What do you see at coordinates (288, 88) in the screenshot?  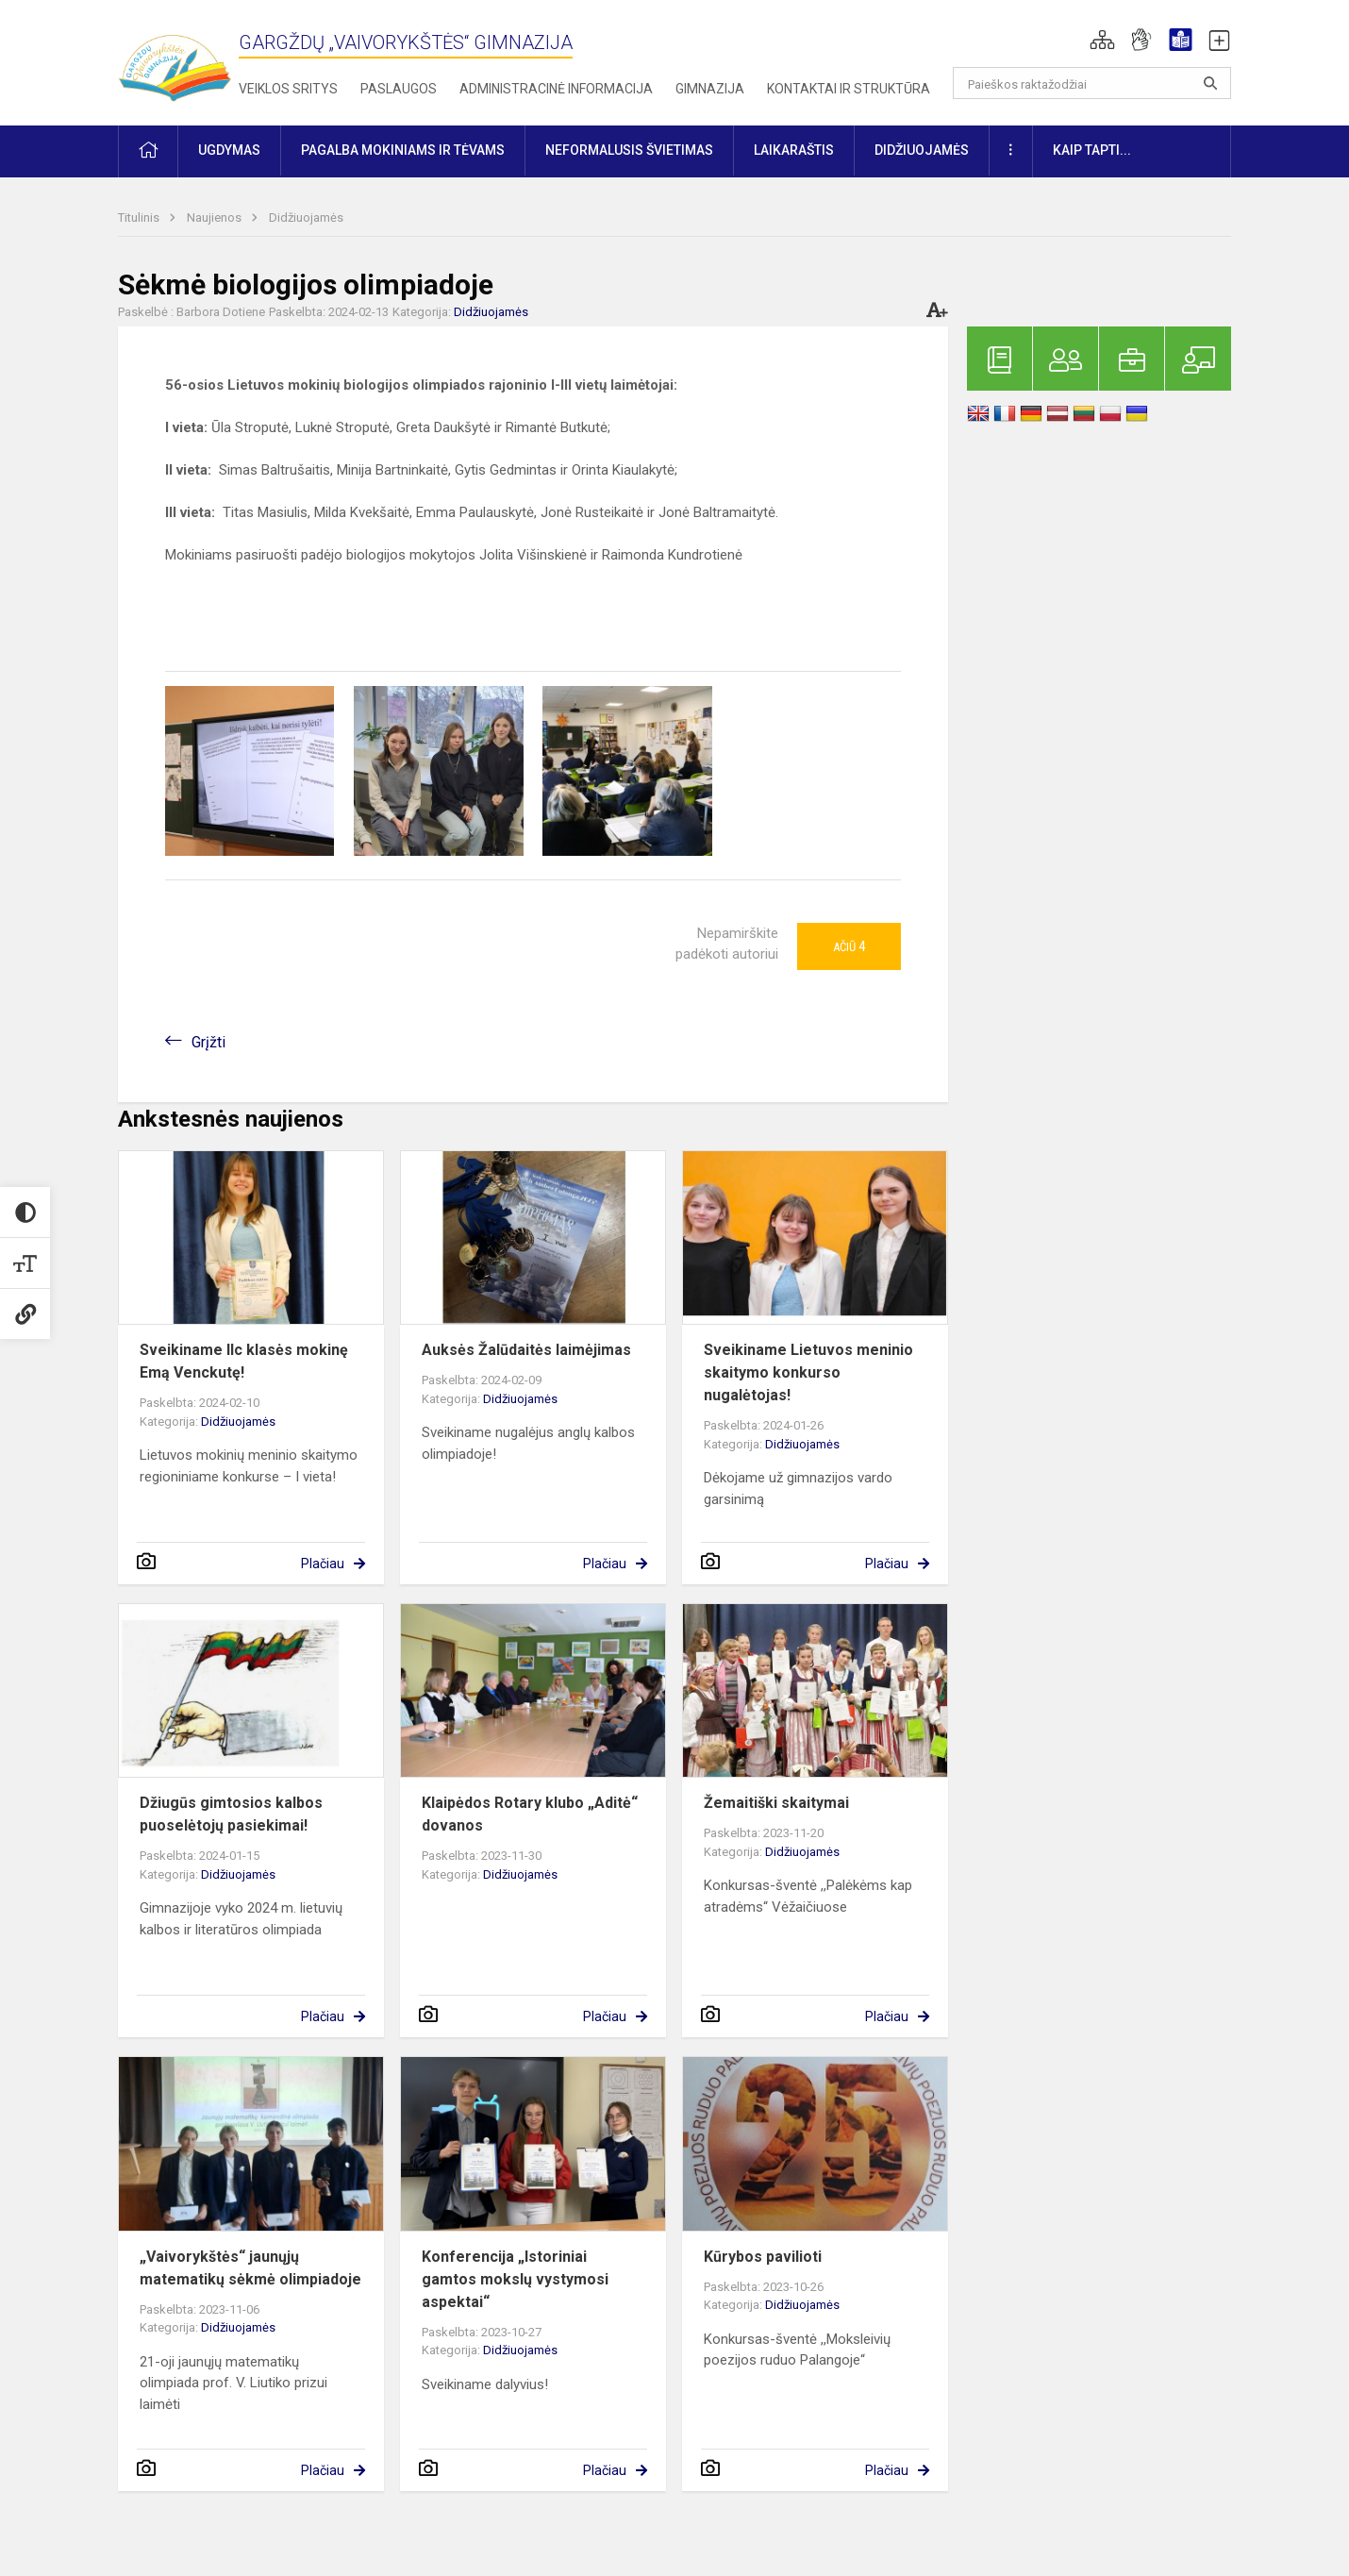 I see `Veiklos sritys` at bounding box center [288, 88].